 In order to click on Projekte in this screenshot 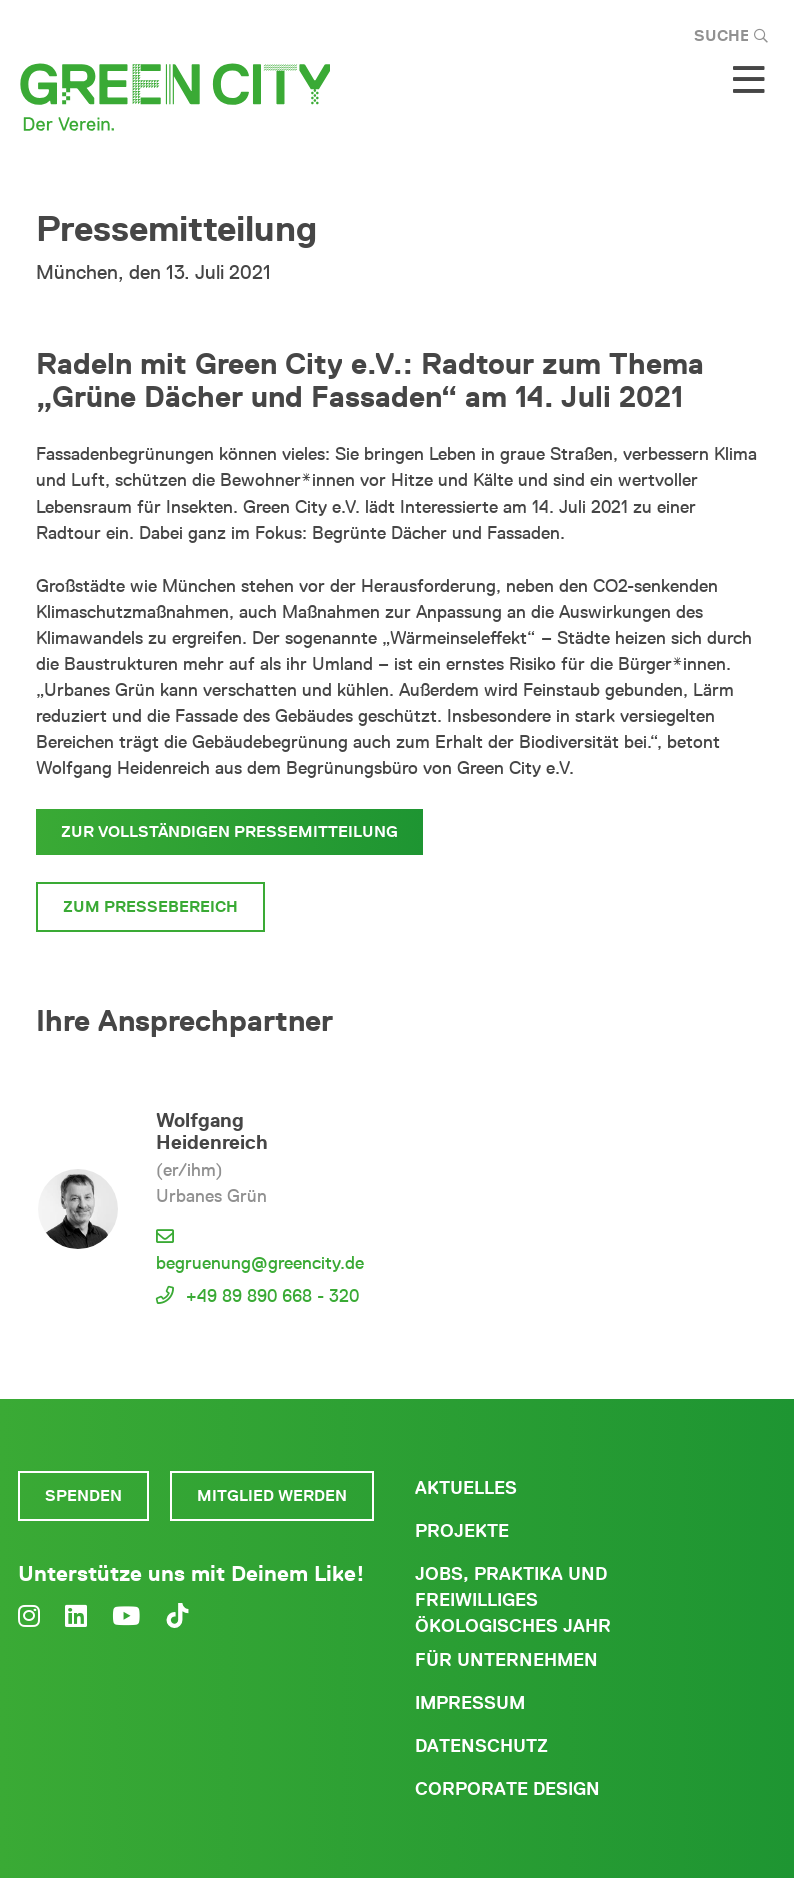, I will do `click(462, 1531)`.